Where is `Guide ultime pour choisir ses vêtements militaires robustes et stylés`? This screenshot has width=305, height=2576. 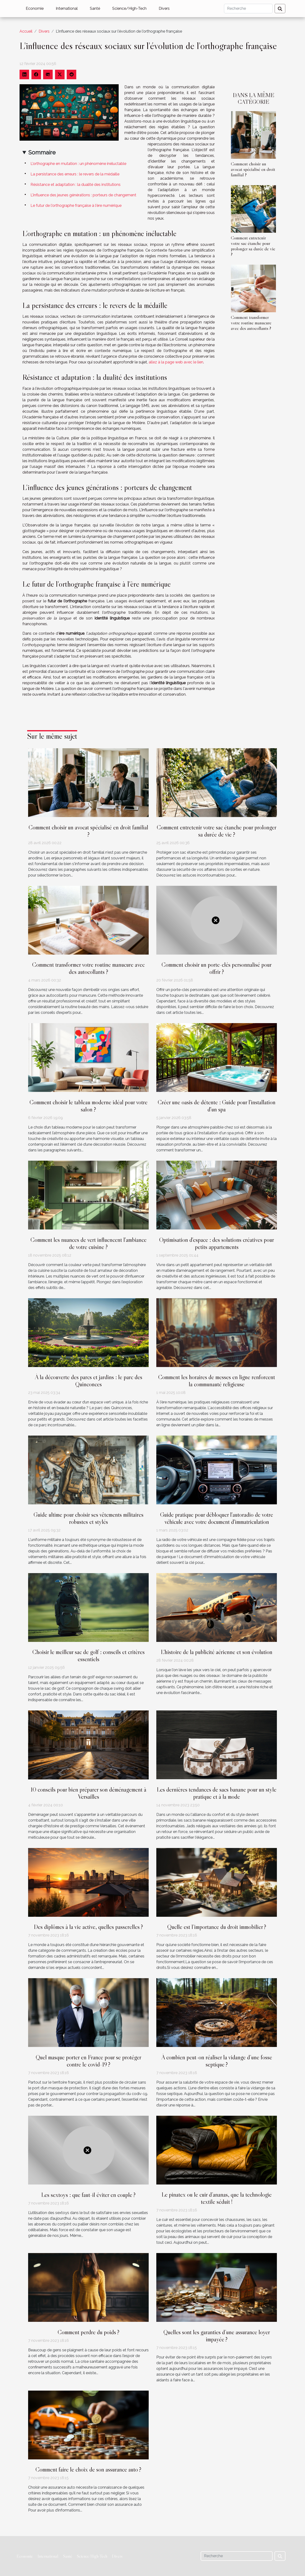 Guide ultime pour choisir ses vêtements militaires robustes et stylés is located at coordinates (88, 1518).